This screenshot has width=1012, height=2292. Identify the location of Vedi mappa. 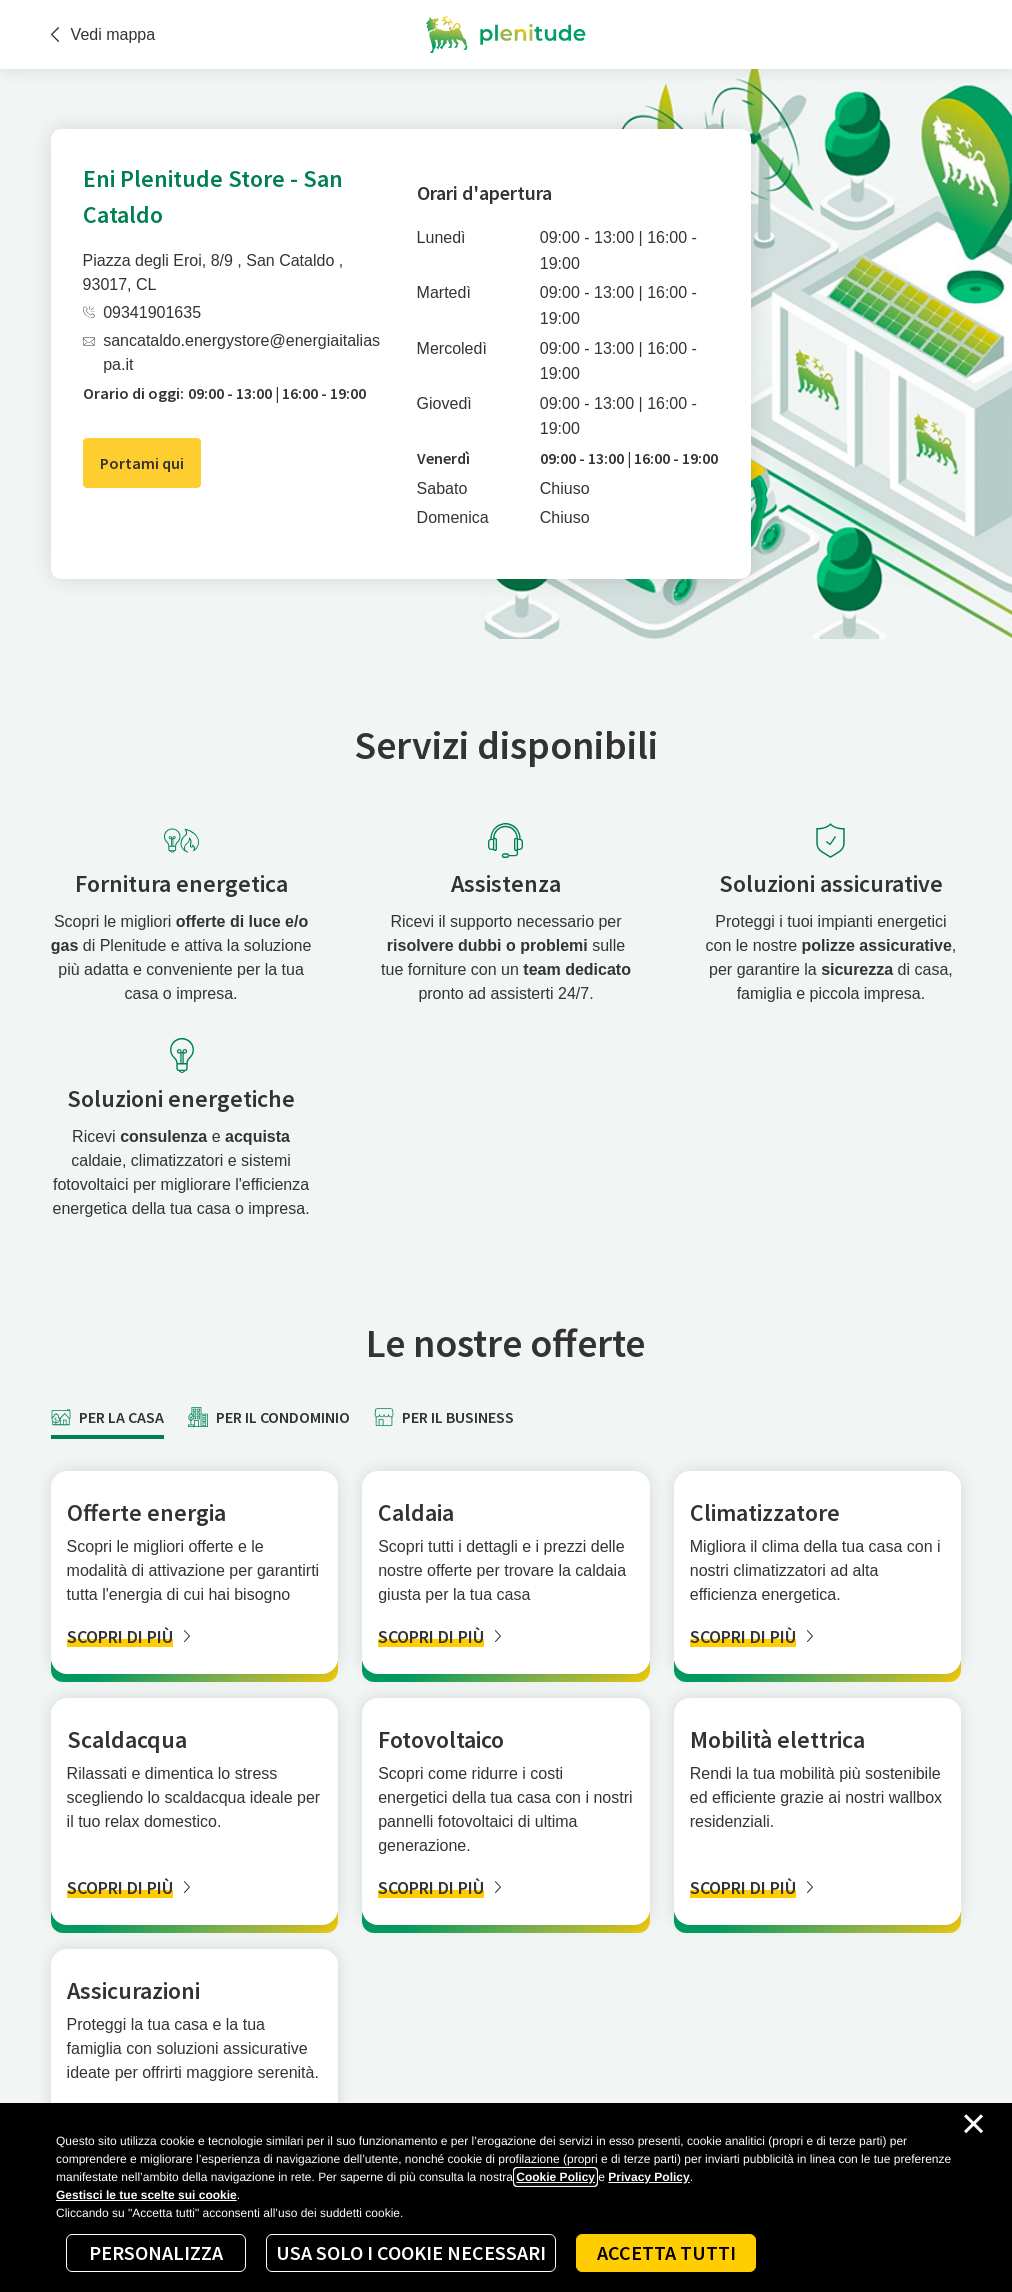
(103, 34).